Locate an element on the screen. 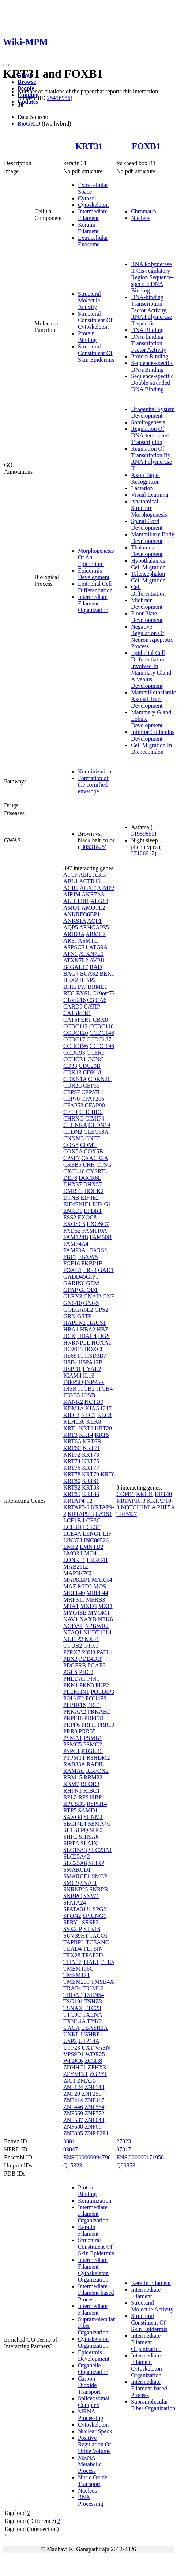 The image size is (177, 2576). PKN3 is located at coordinates (86, 1685).